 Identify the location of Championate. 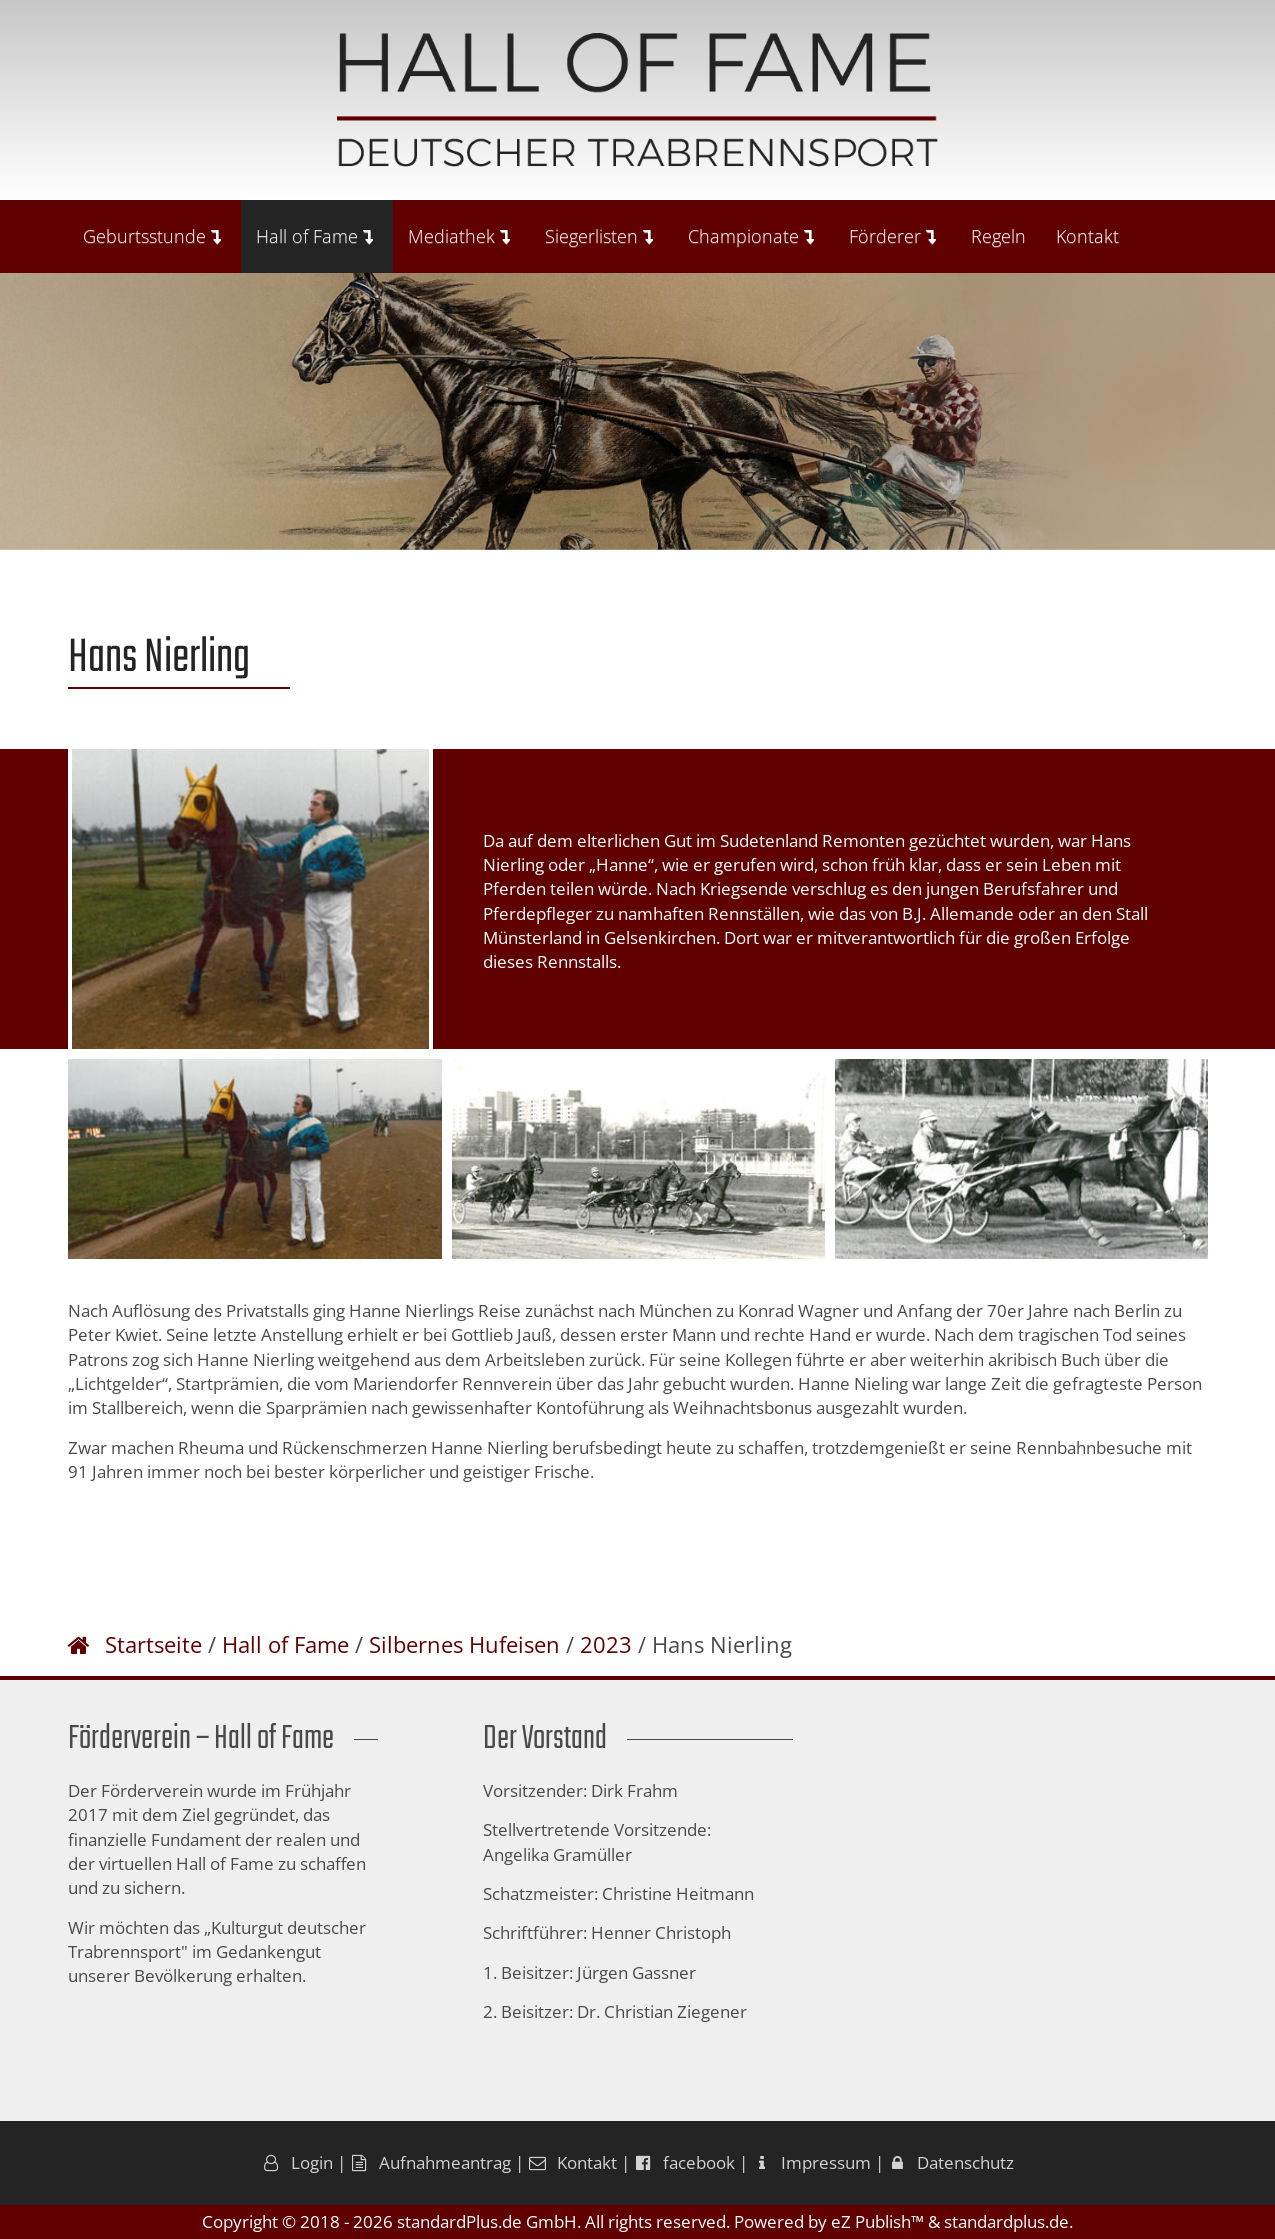
(751, 236).